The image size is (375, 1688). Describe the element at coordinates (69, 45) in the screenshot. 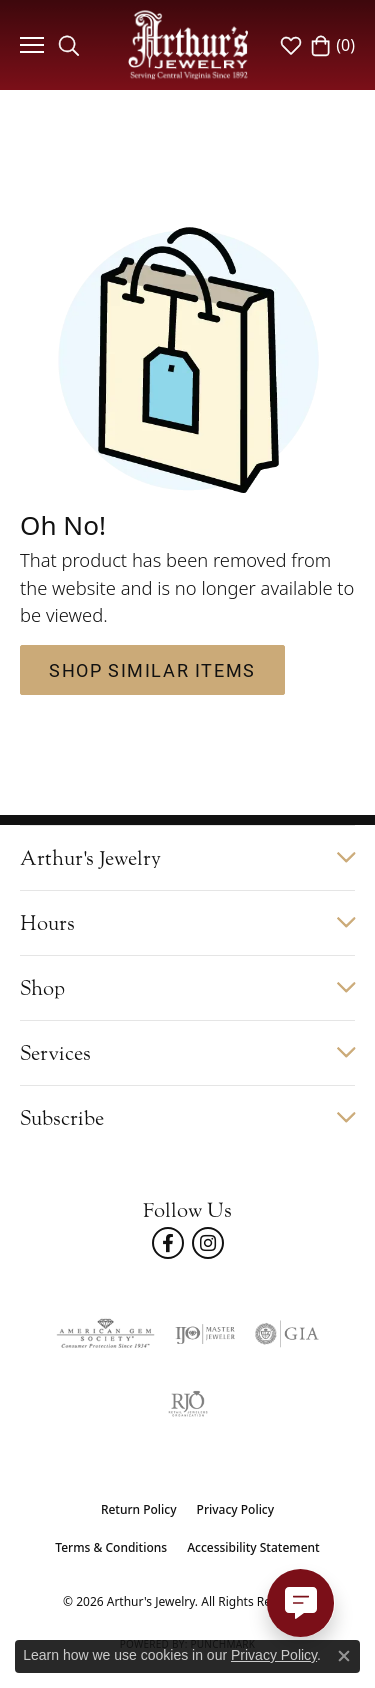

I see `[button]` at that location.